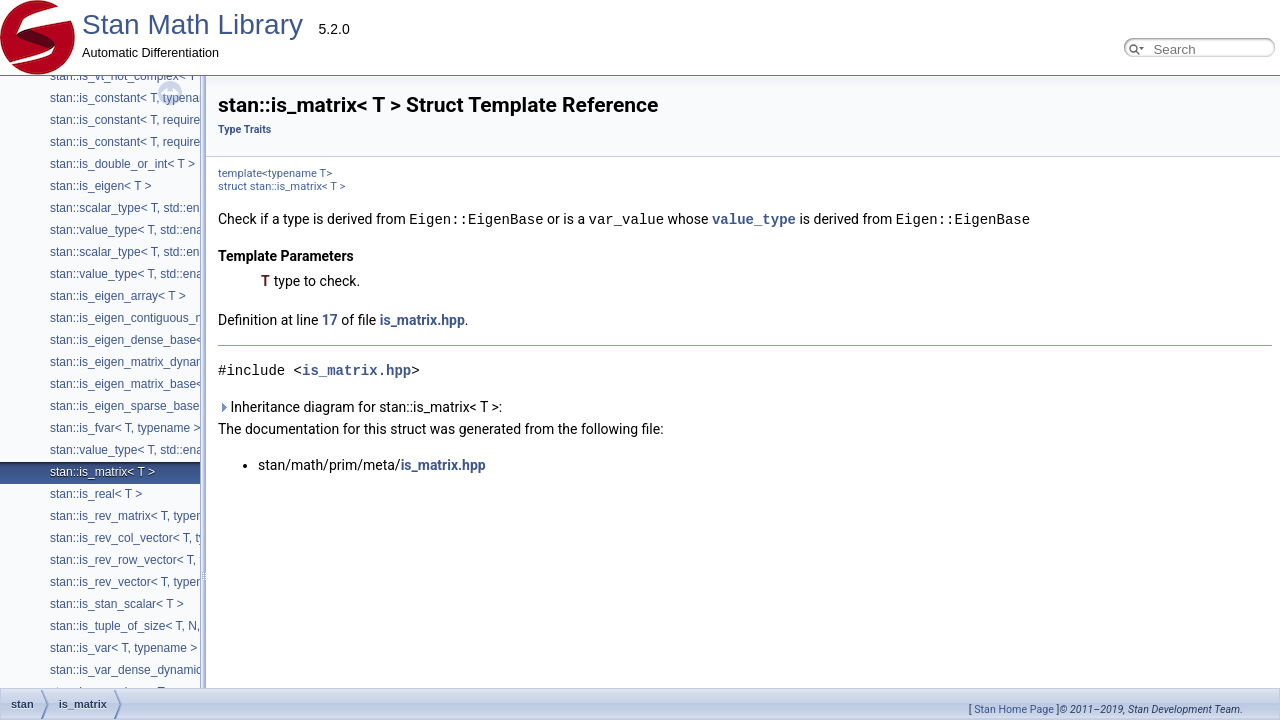  Describe the element at coordinates (125, 428) in the screenshot. I see `stan::is_fvar< T, typename >` at that location.